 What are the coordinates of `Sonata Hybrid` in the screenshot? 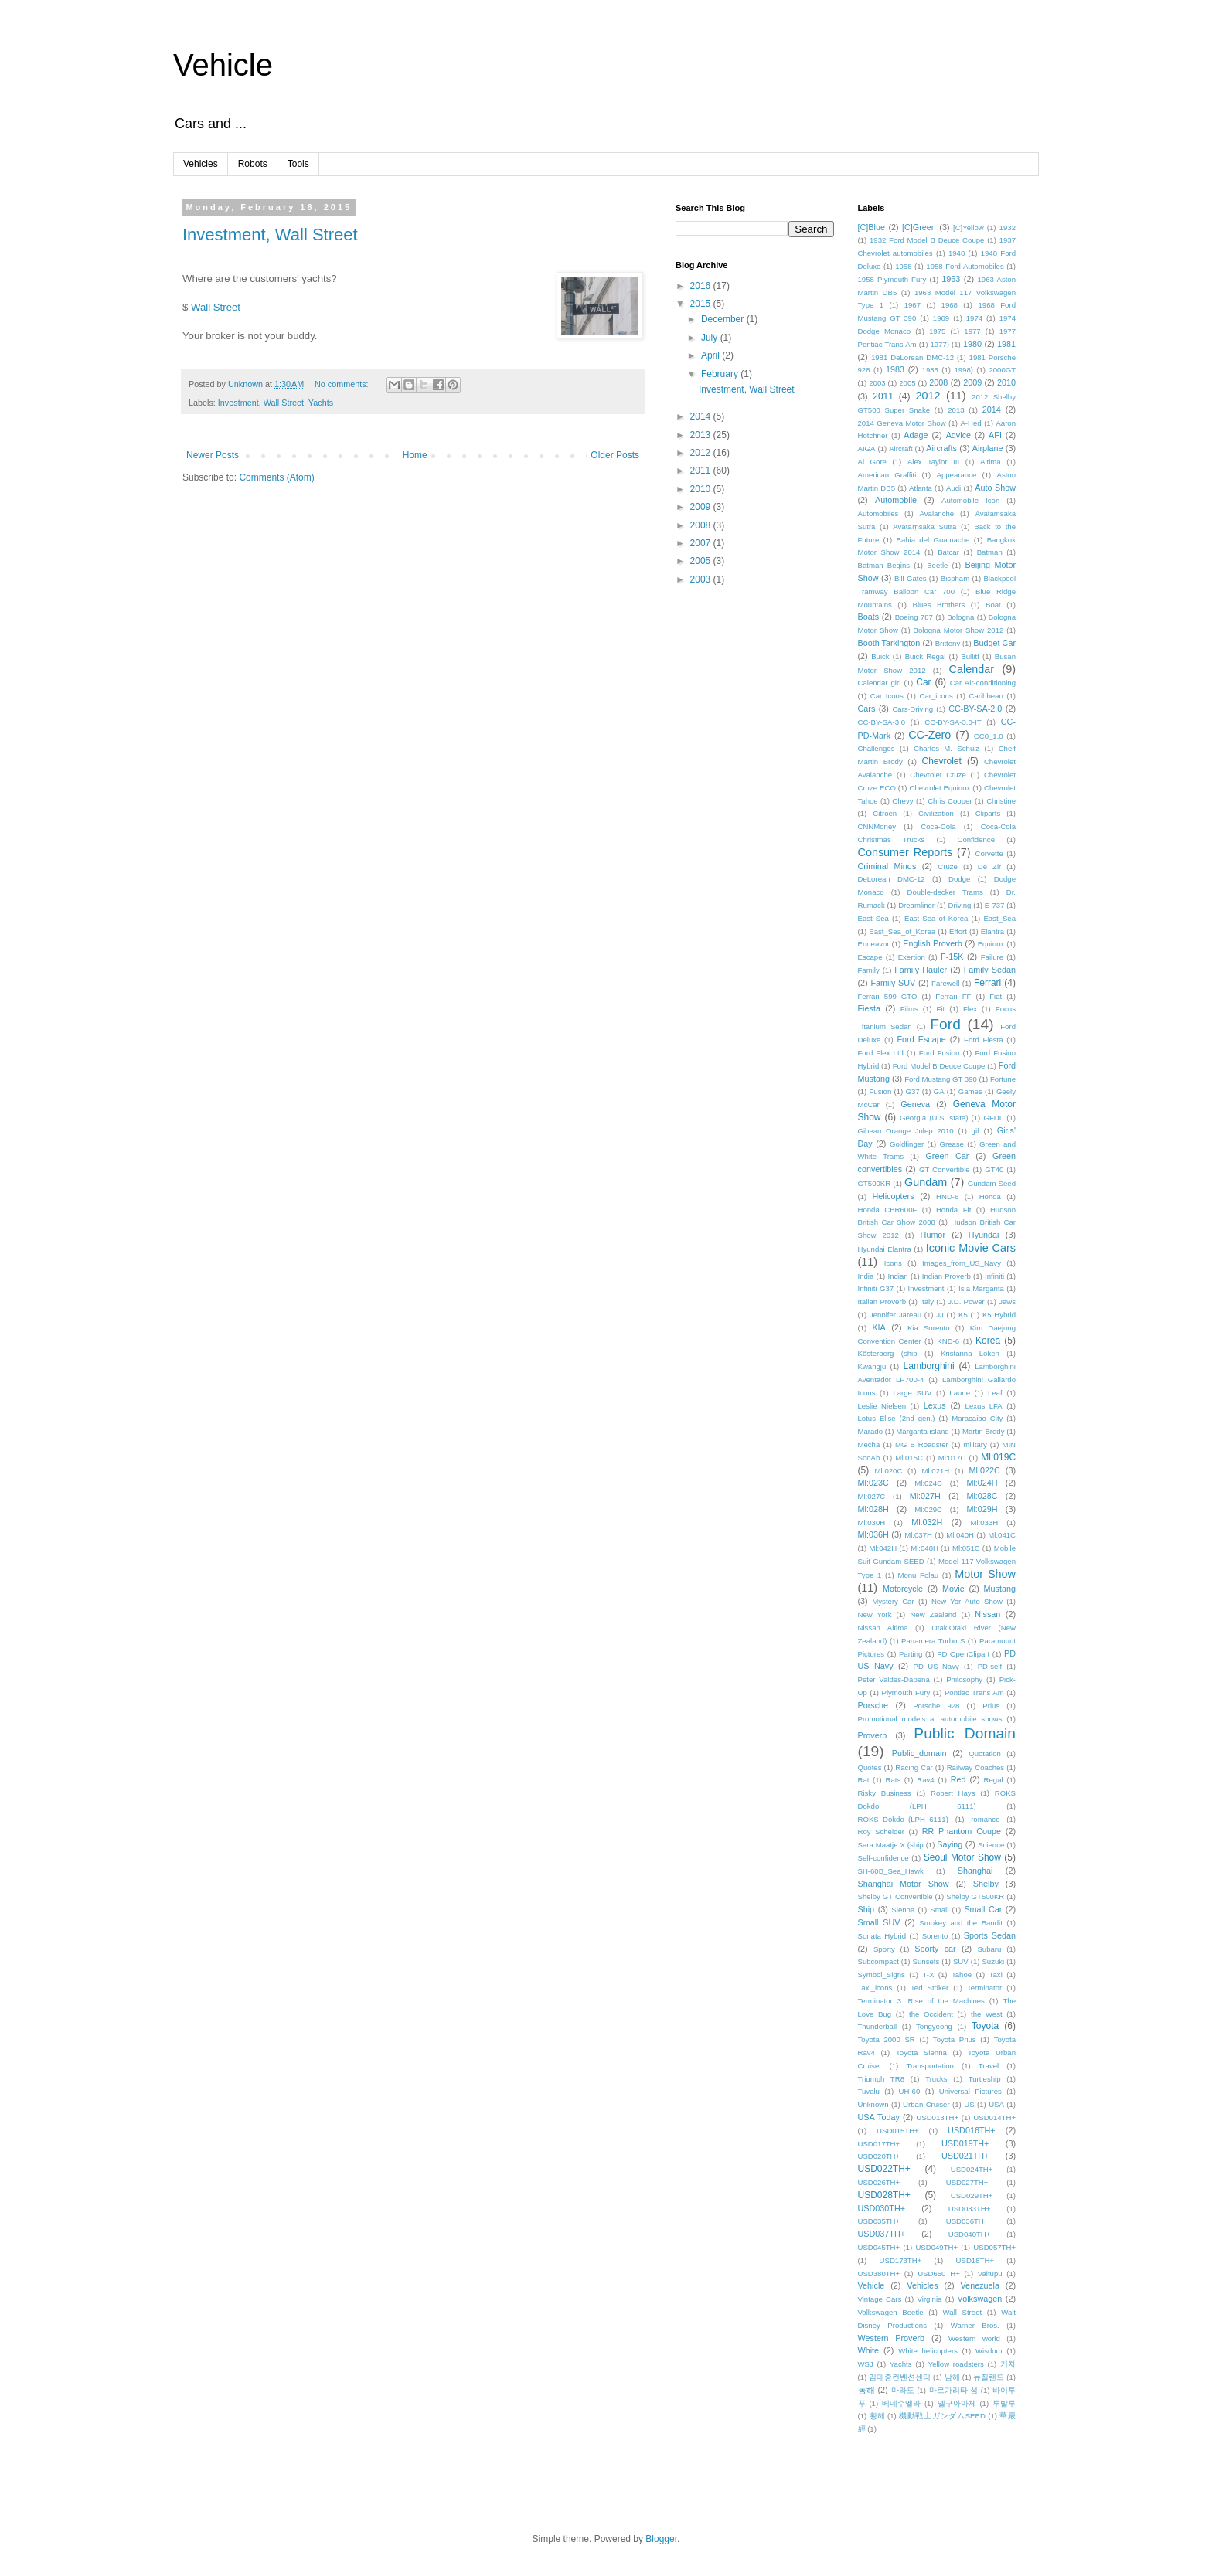 It's located at (882, 1936).